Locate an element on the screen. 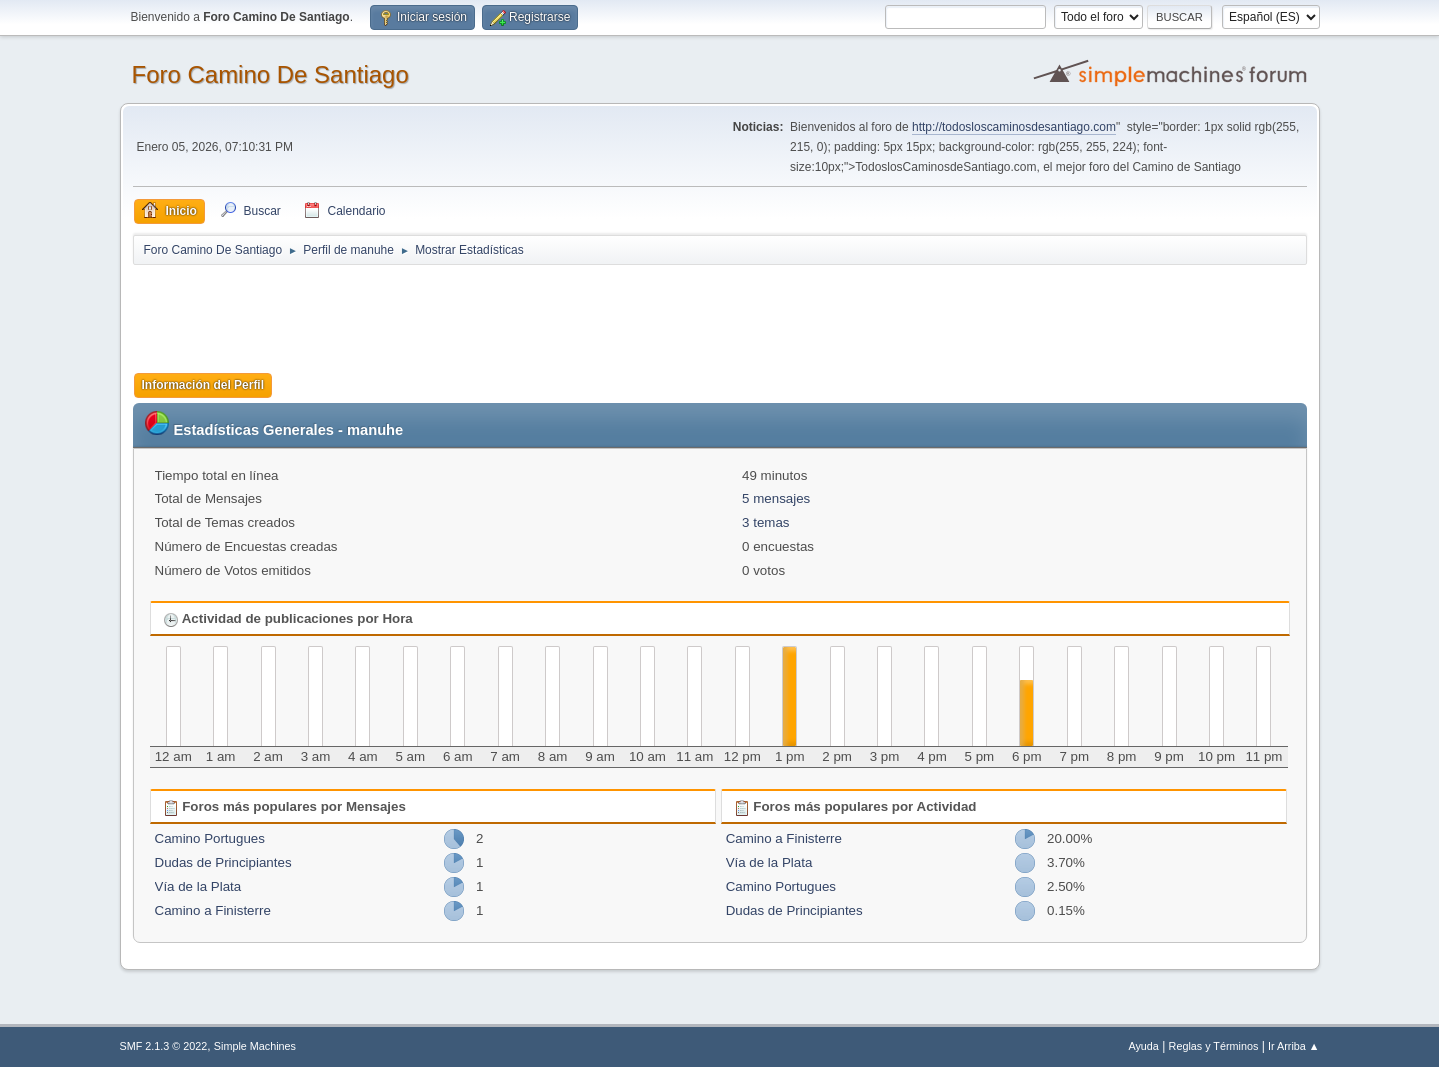 The height and width of the screenshot is (1067, 1439). Camino Portugues is located at coordinates (210, 838).